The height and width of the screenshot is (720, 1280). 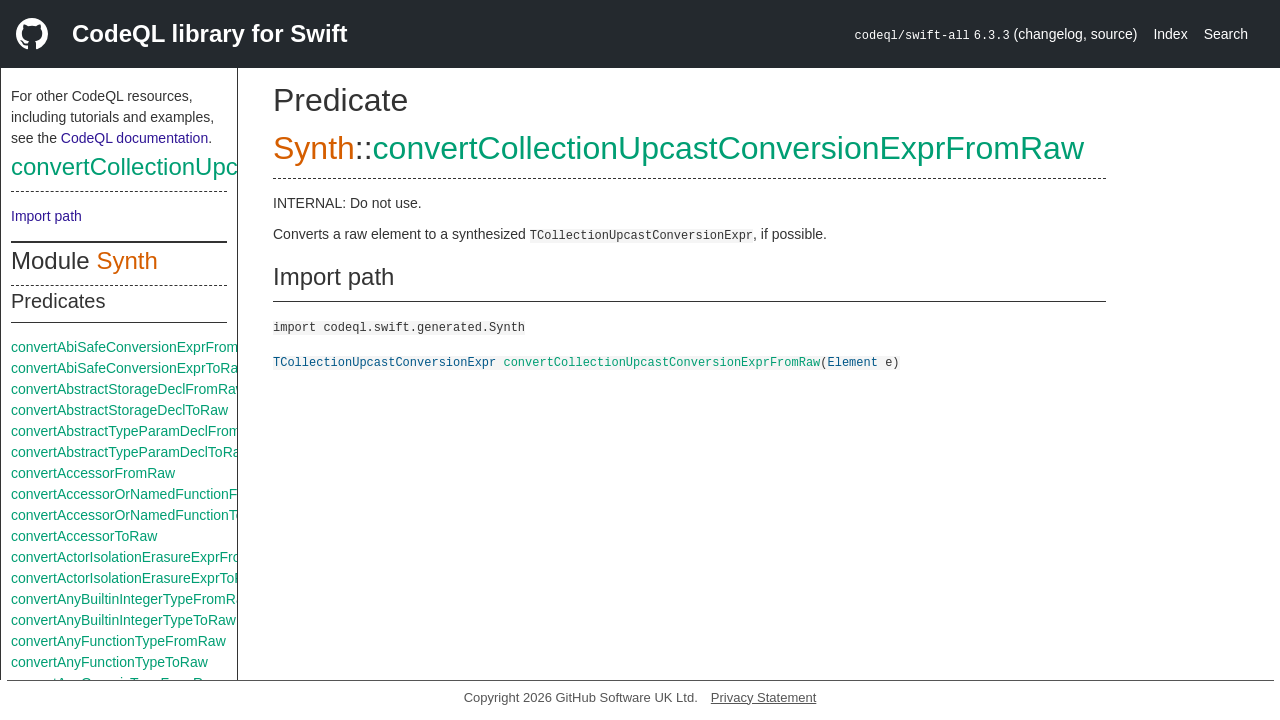 What do you see at coordinates (134, 138) in the screenshot?
I see `CodeQL documentation` at bounding box center [134, 138].